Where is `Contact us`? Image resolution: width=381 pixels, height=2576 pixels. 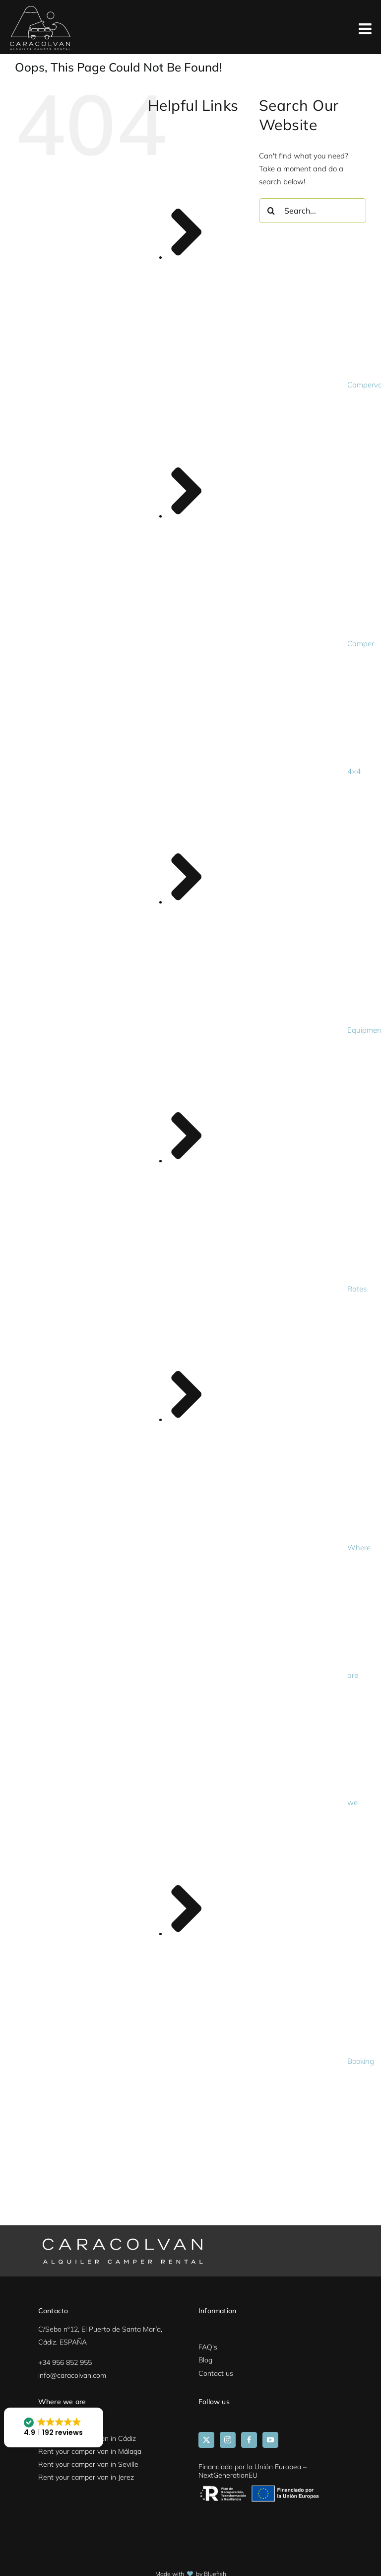
Contact us is located at coordinates (215, 2373).